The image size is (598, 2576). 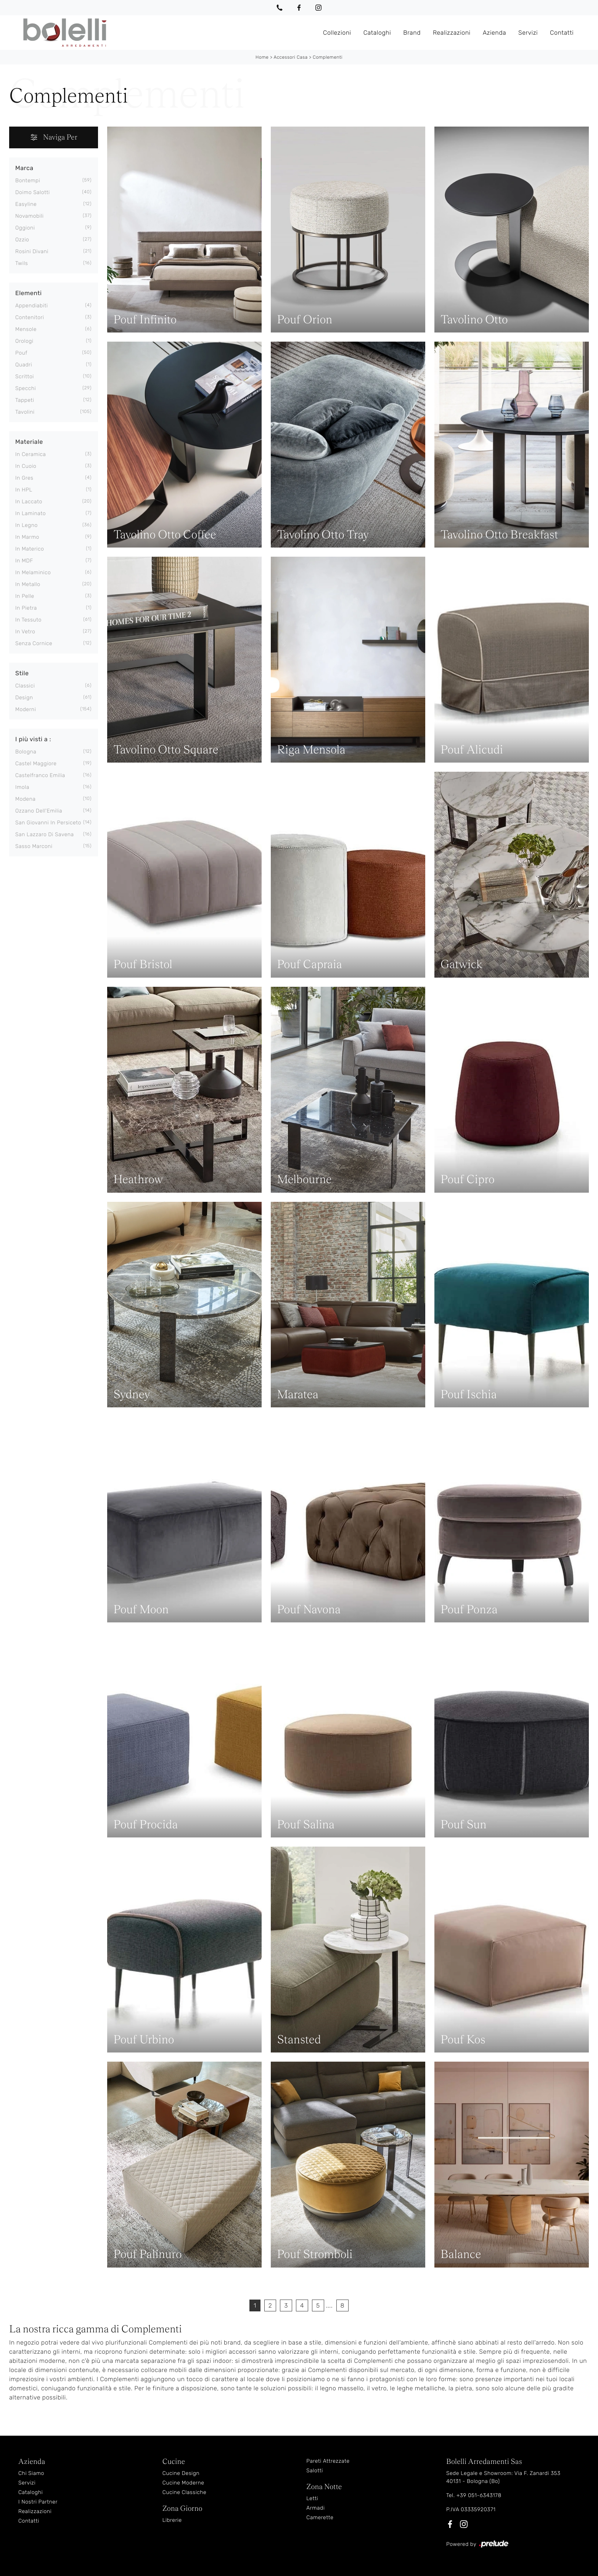 I want to click on in materico, so click(x=29, y=549).